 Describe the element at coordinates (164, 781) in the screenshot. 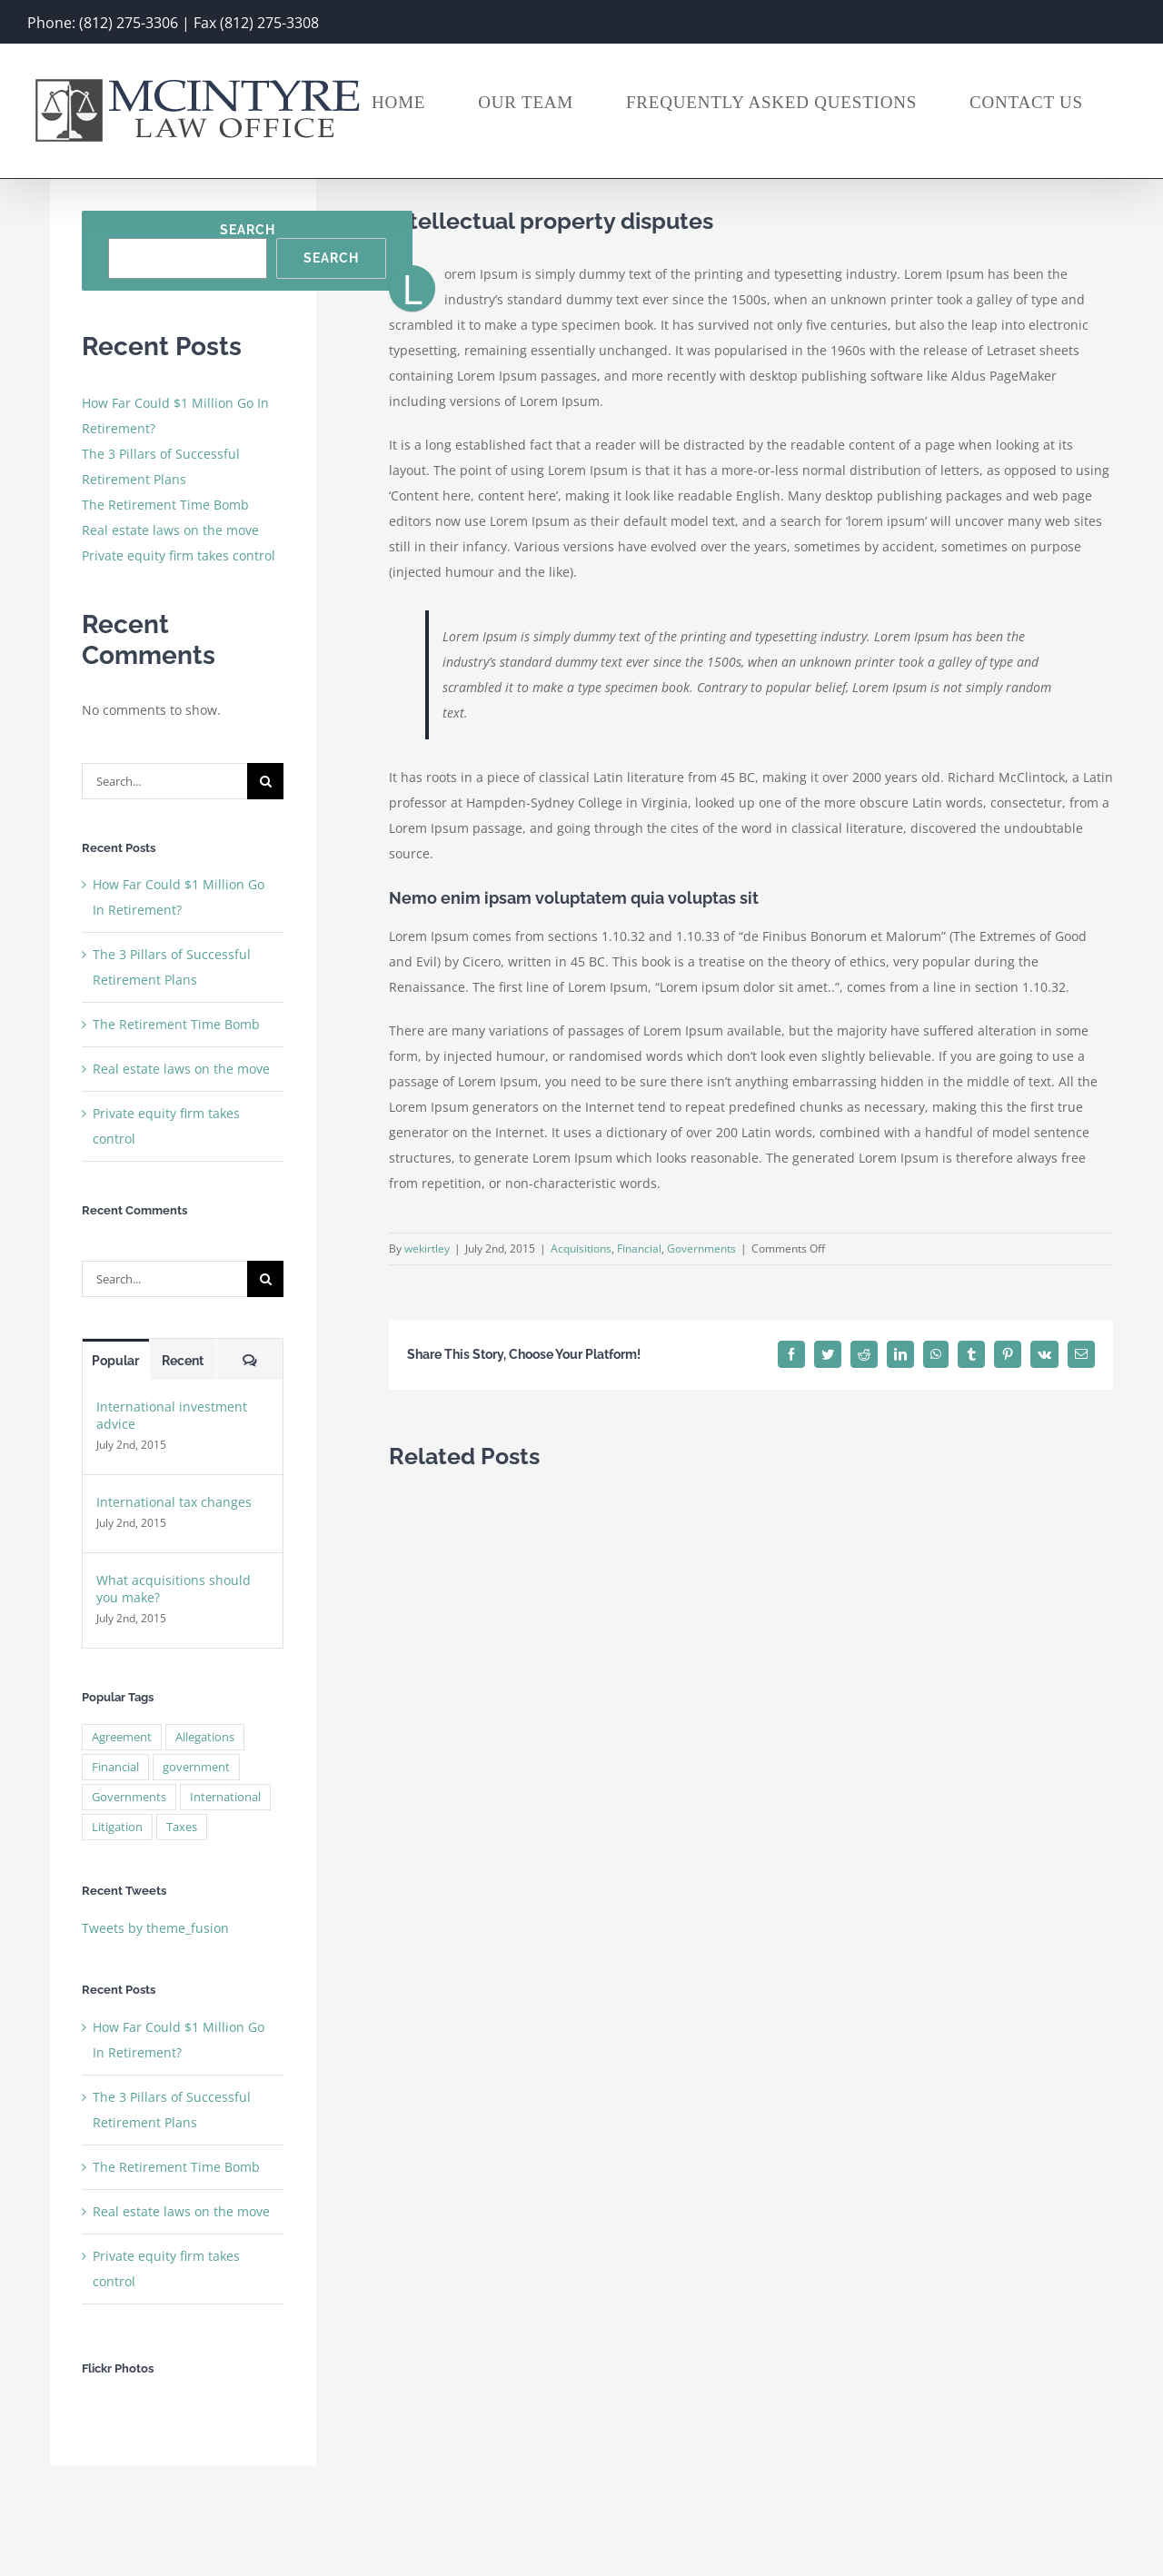

I see `[Search...]` at that location.